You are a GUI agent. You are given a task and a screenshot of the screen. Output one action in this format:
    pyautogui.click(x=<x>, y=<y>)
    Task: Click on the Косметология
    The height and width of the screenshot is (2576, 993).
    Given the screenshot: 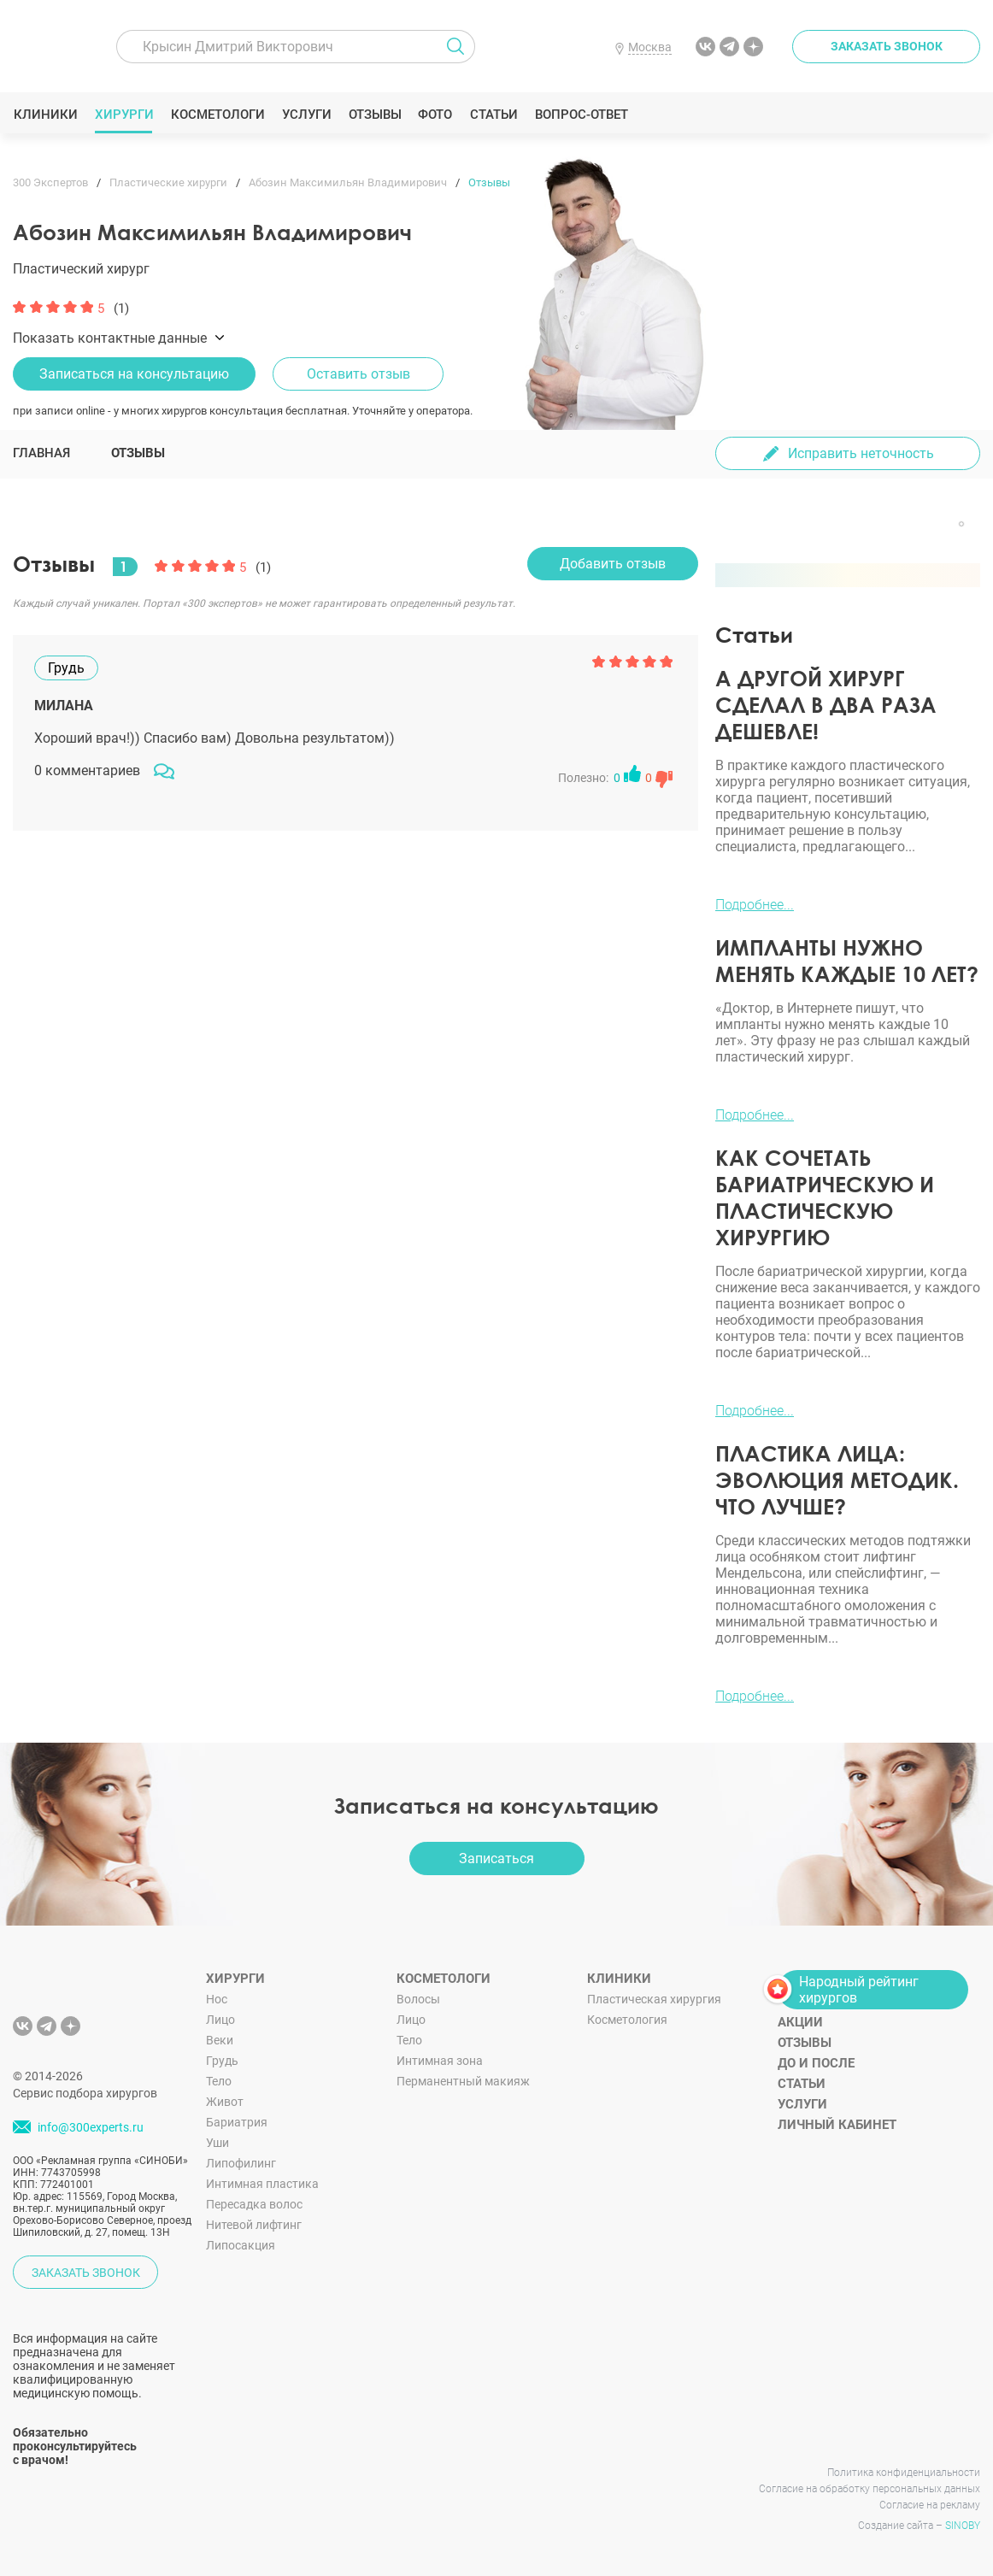 What is the action you would take?
    pyautogui.click(x=627, y=2019)
    